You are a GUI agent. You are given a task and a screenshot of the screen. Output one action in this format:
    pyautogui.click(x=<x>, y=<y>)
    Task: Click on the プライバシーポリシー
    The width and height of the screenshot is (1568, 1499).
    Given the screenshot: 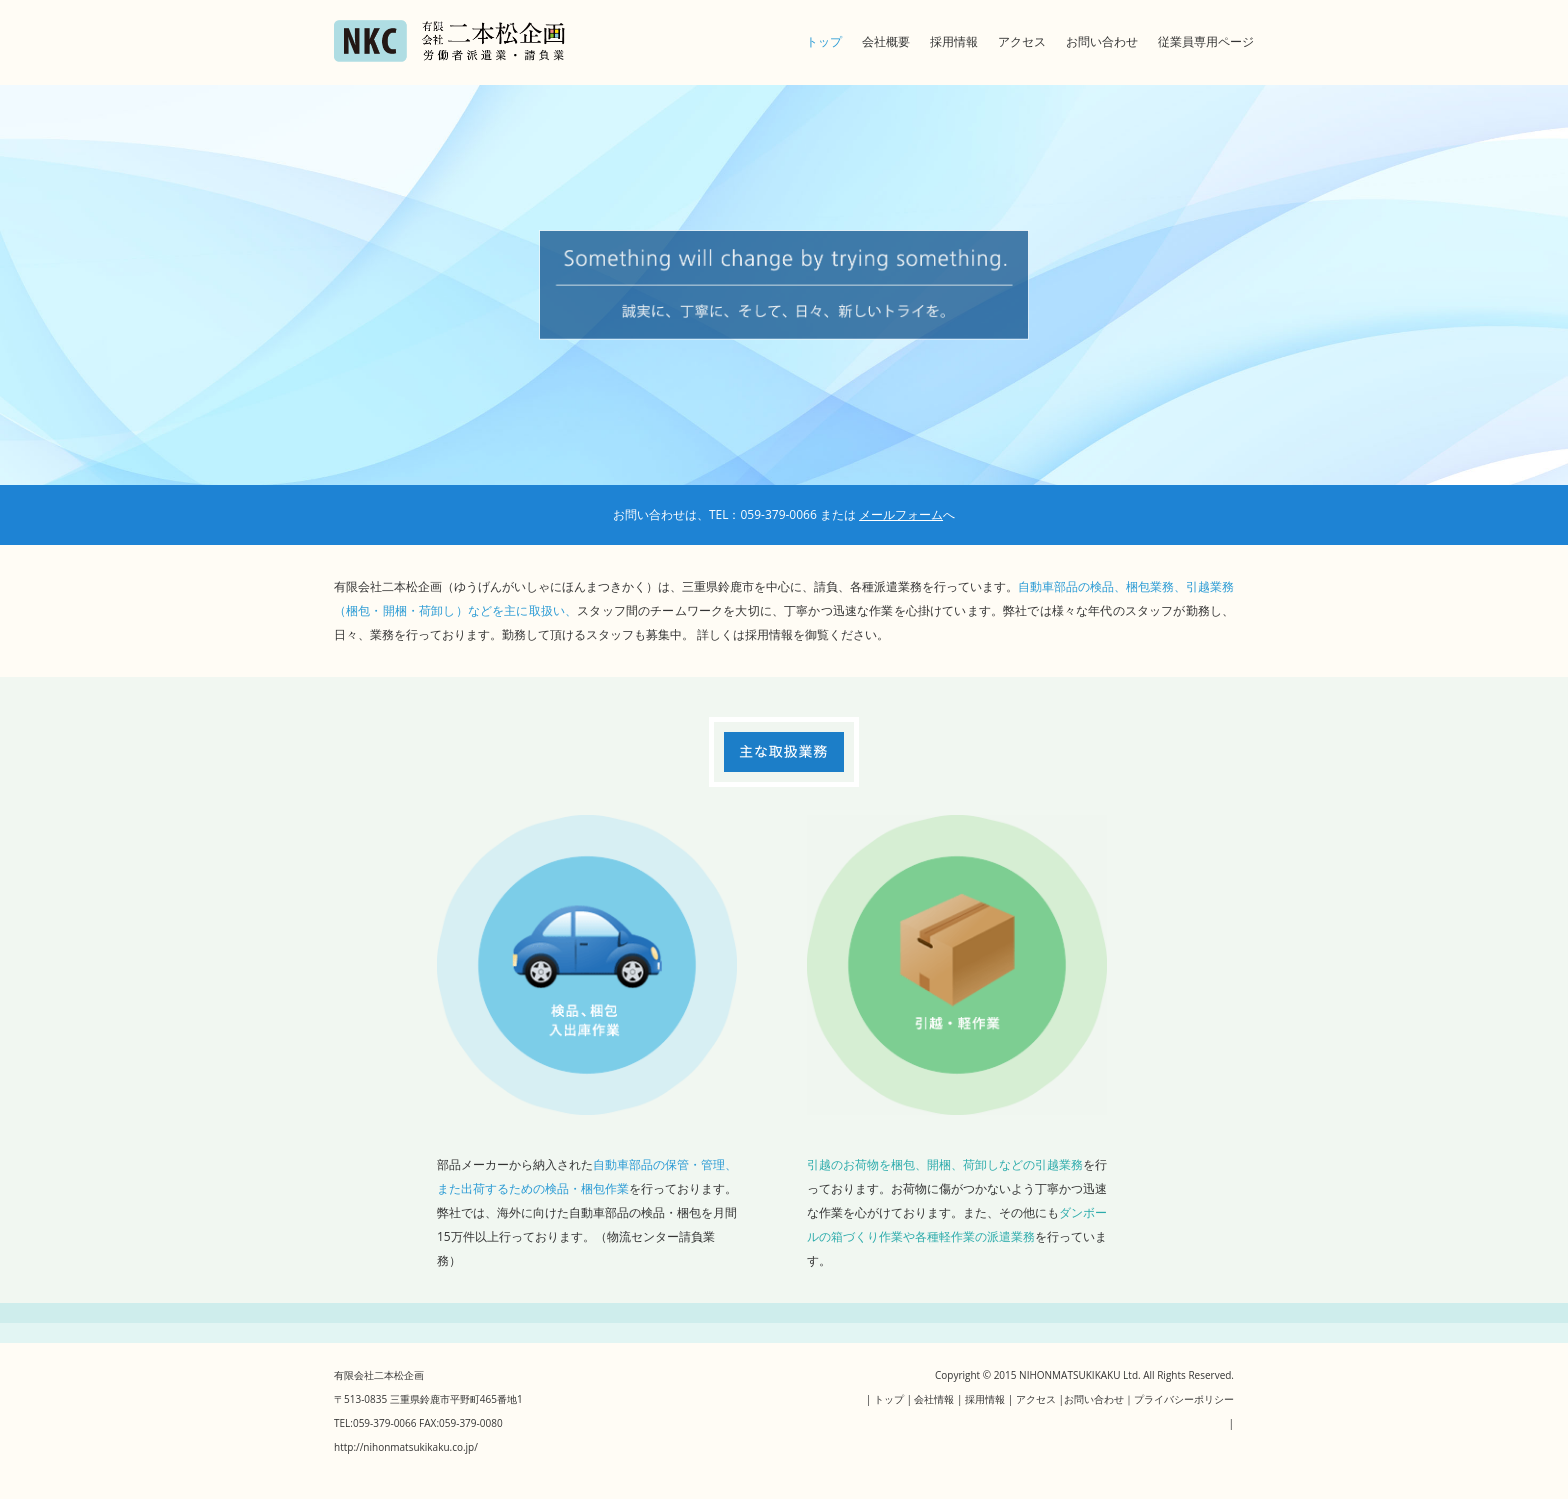 What is the action you would take?
    pyautogui.click(x=1184, y=1399)
    